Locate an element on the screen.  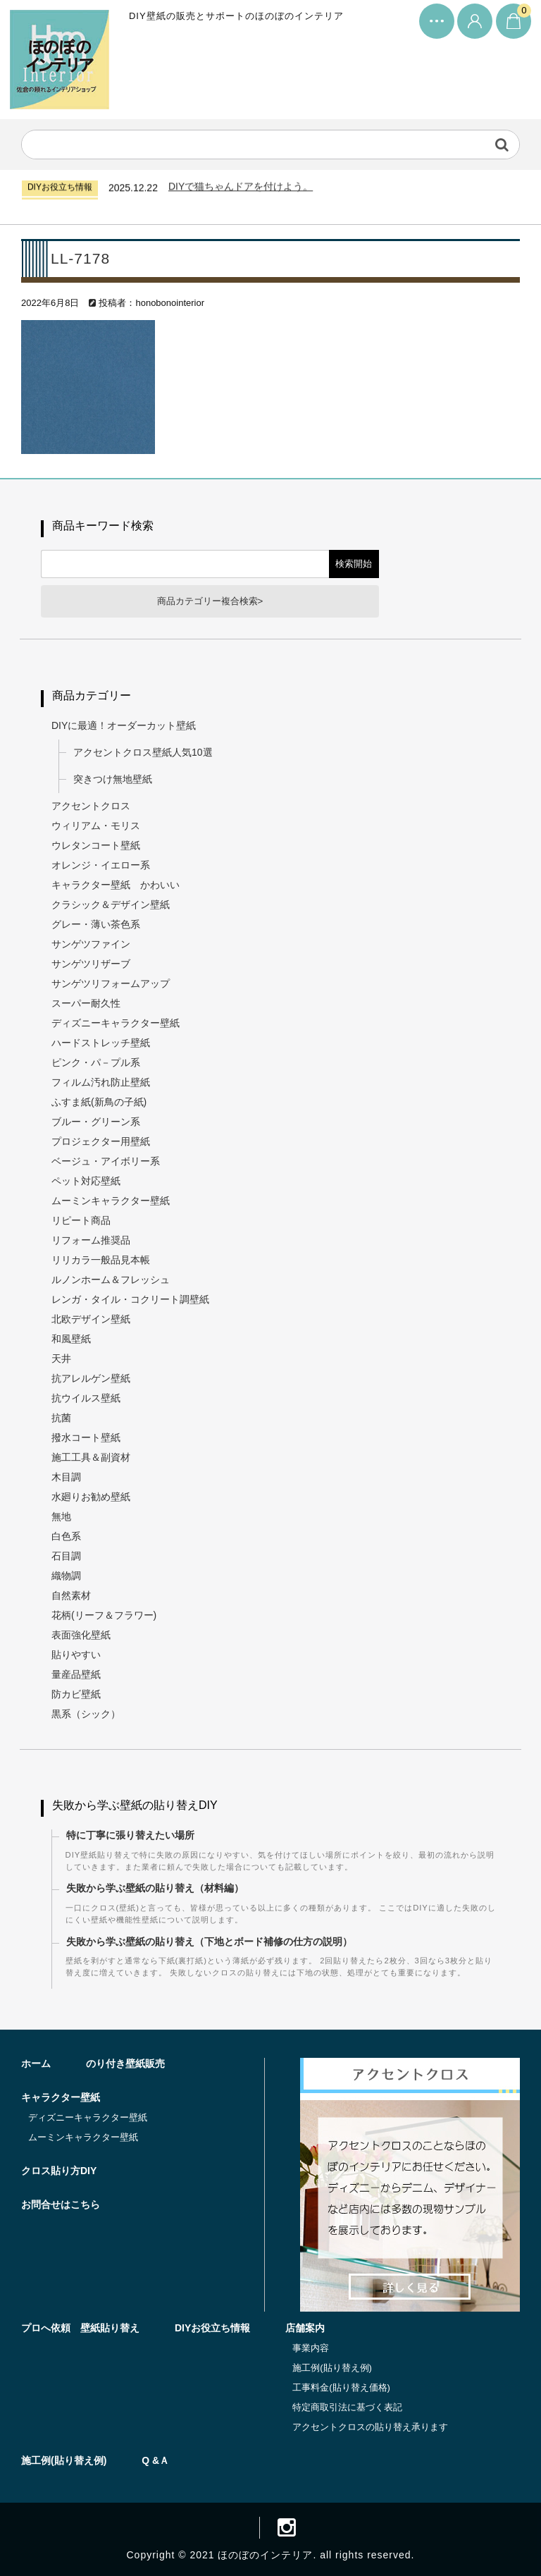
施工工具＆副資材 is located at coordinates (90, 1457).